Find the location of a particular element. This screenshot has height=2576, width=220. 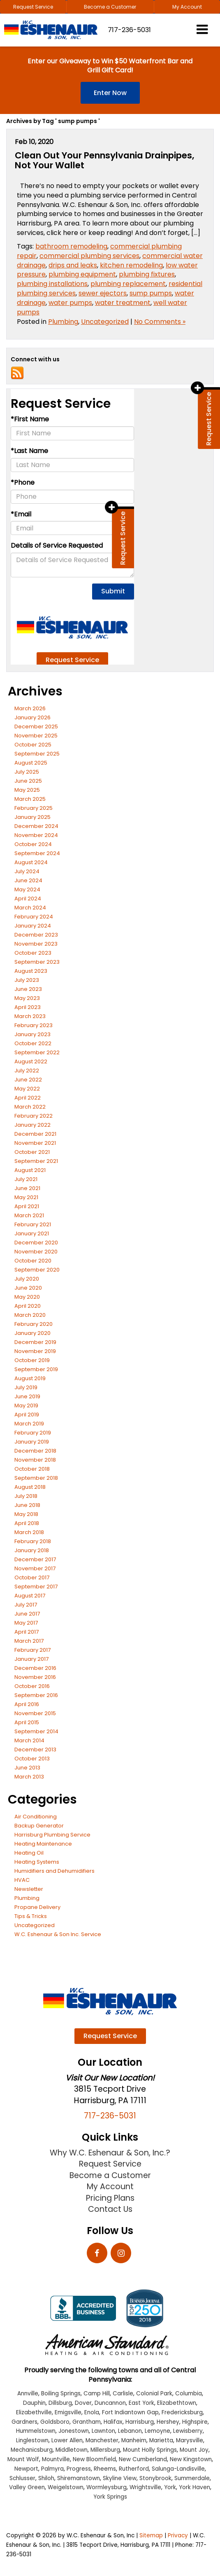

Tips & Tricks is located at coordinates (30, 1916).